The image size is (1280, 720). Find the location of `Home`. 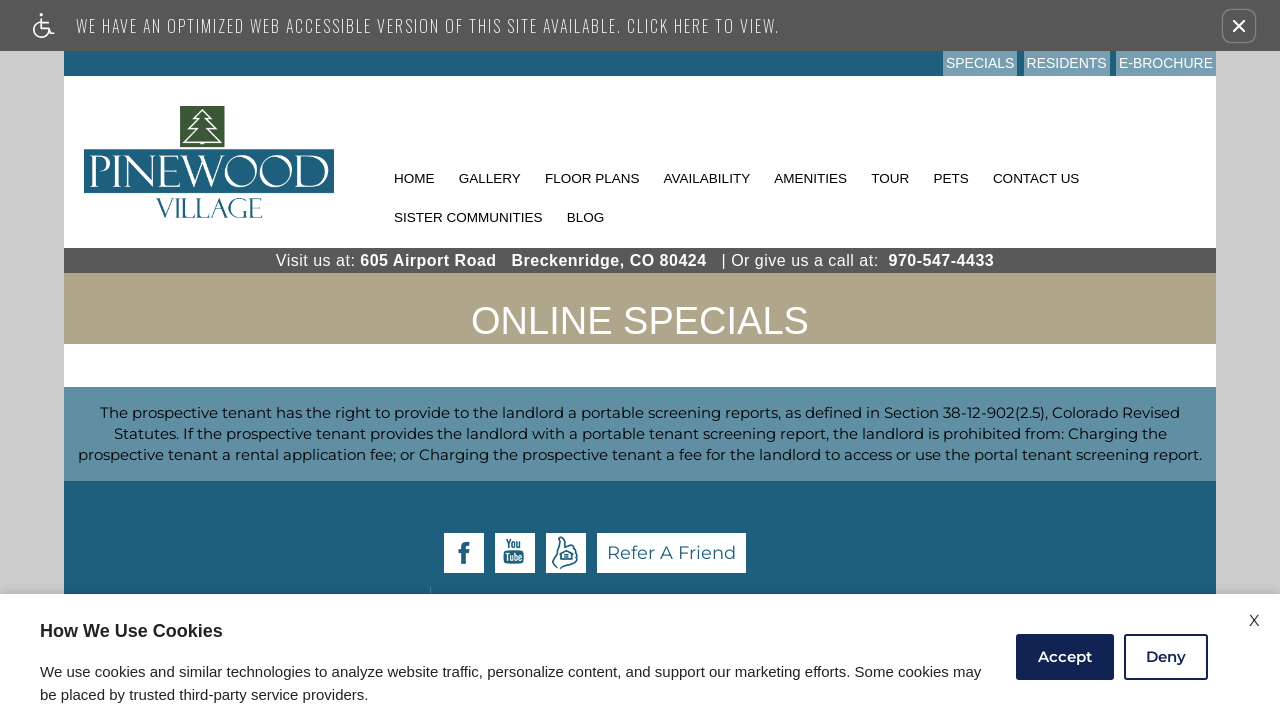

Home is located at coordinates (414, 178).